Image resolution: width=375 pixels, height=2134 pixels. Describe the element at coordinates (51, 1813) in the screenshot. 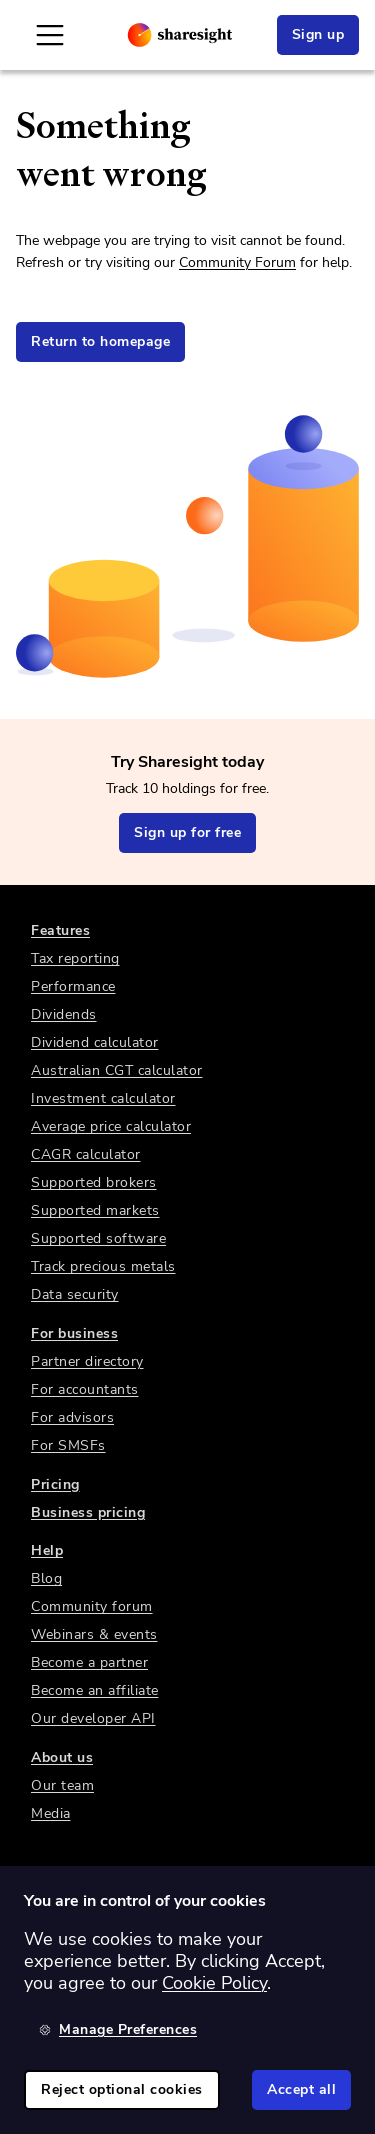

I see `Media [link]` at that location.